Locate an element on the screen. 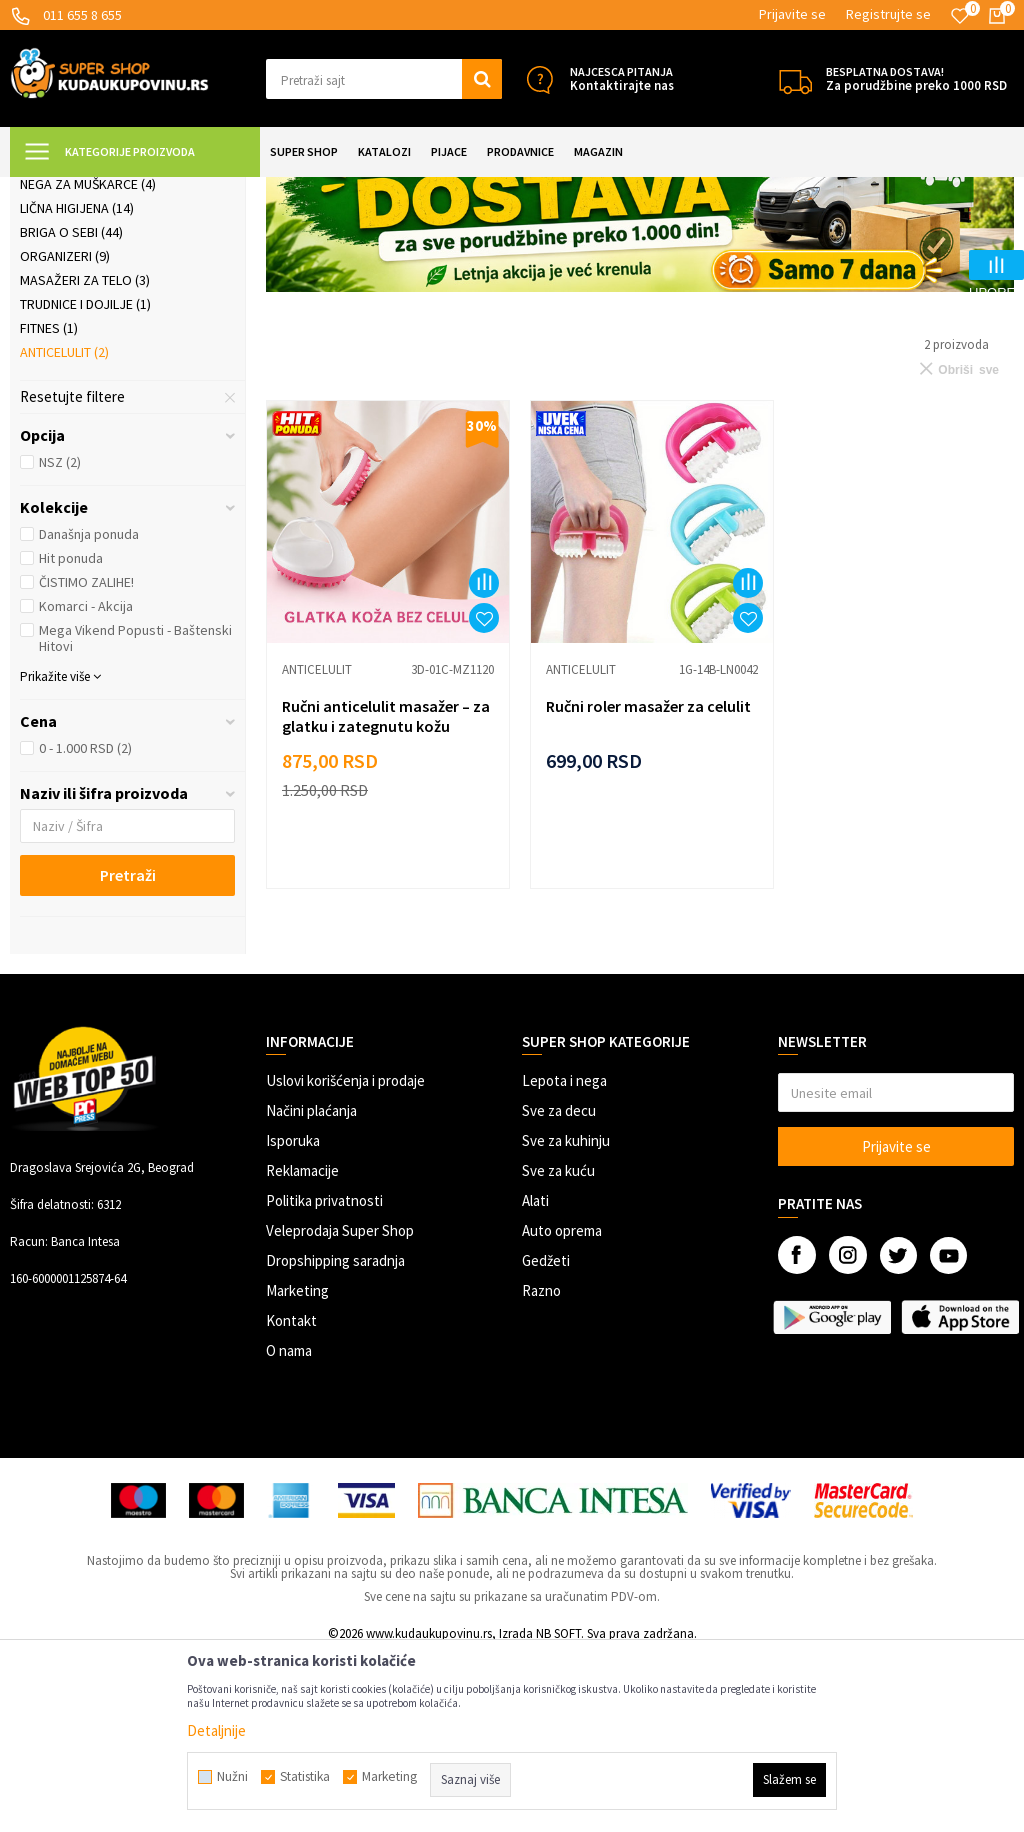 This screenshot has width=1024, height=1832. Sve za kuću is located at coordinates (558, 1347).